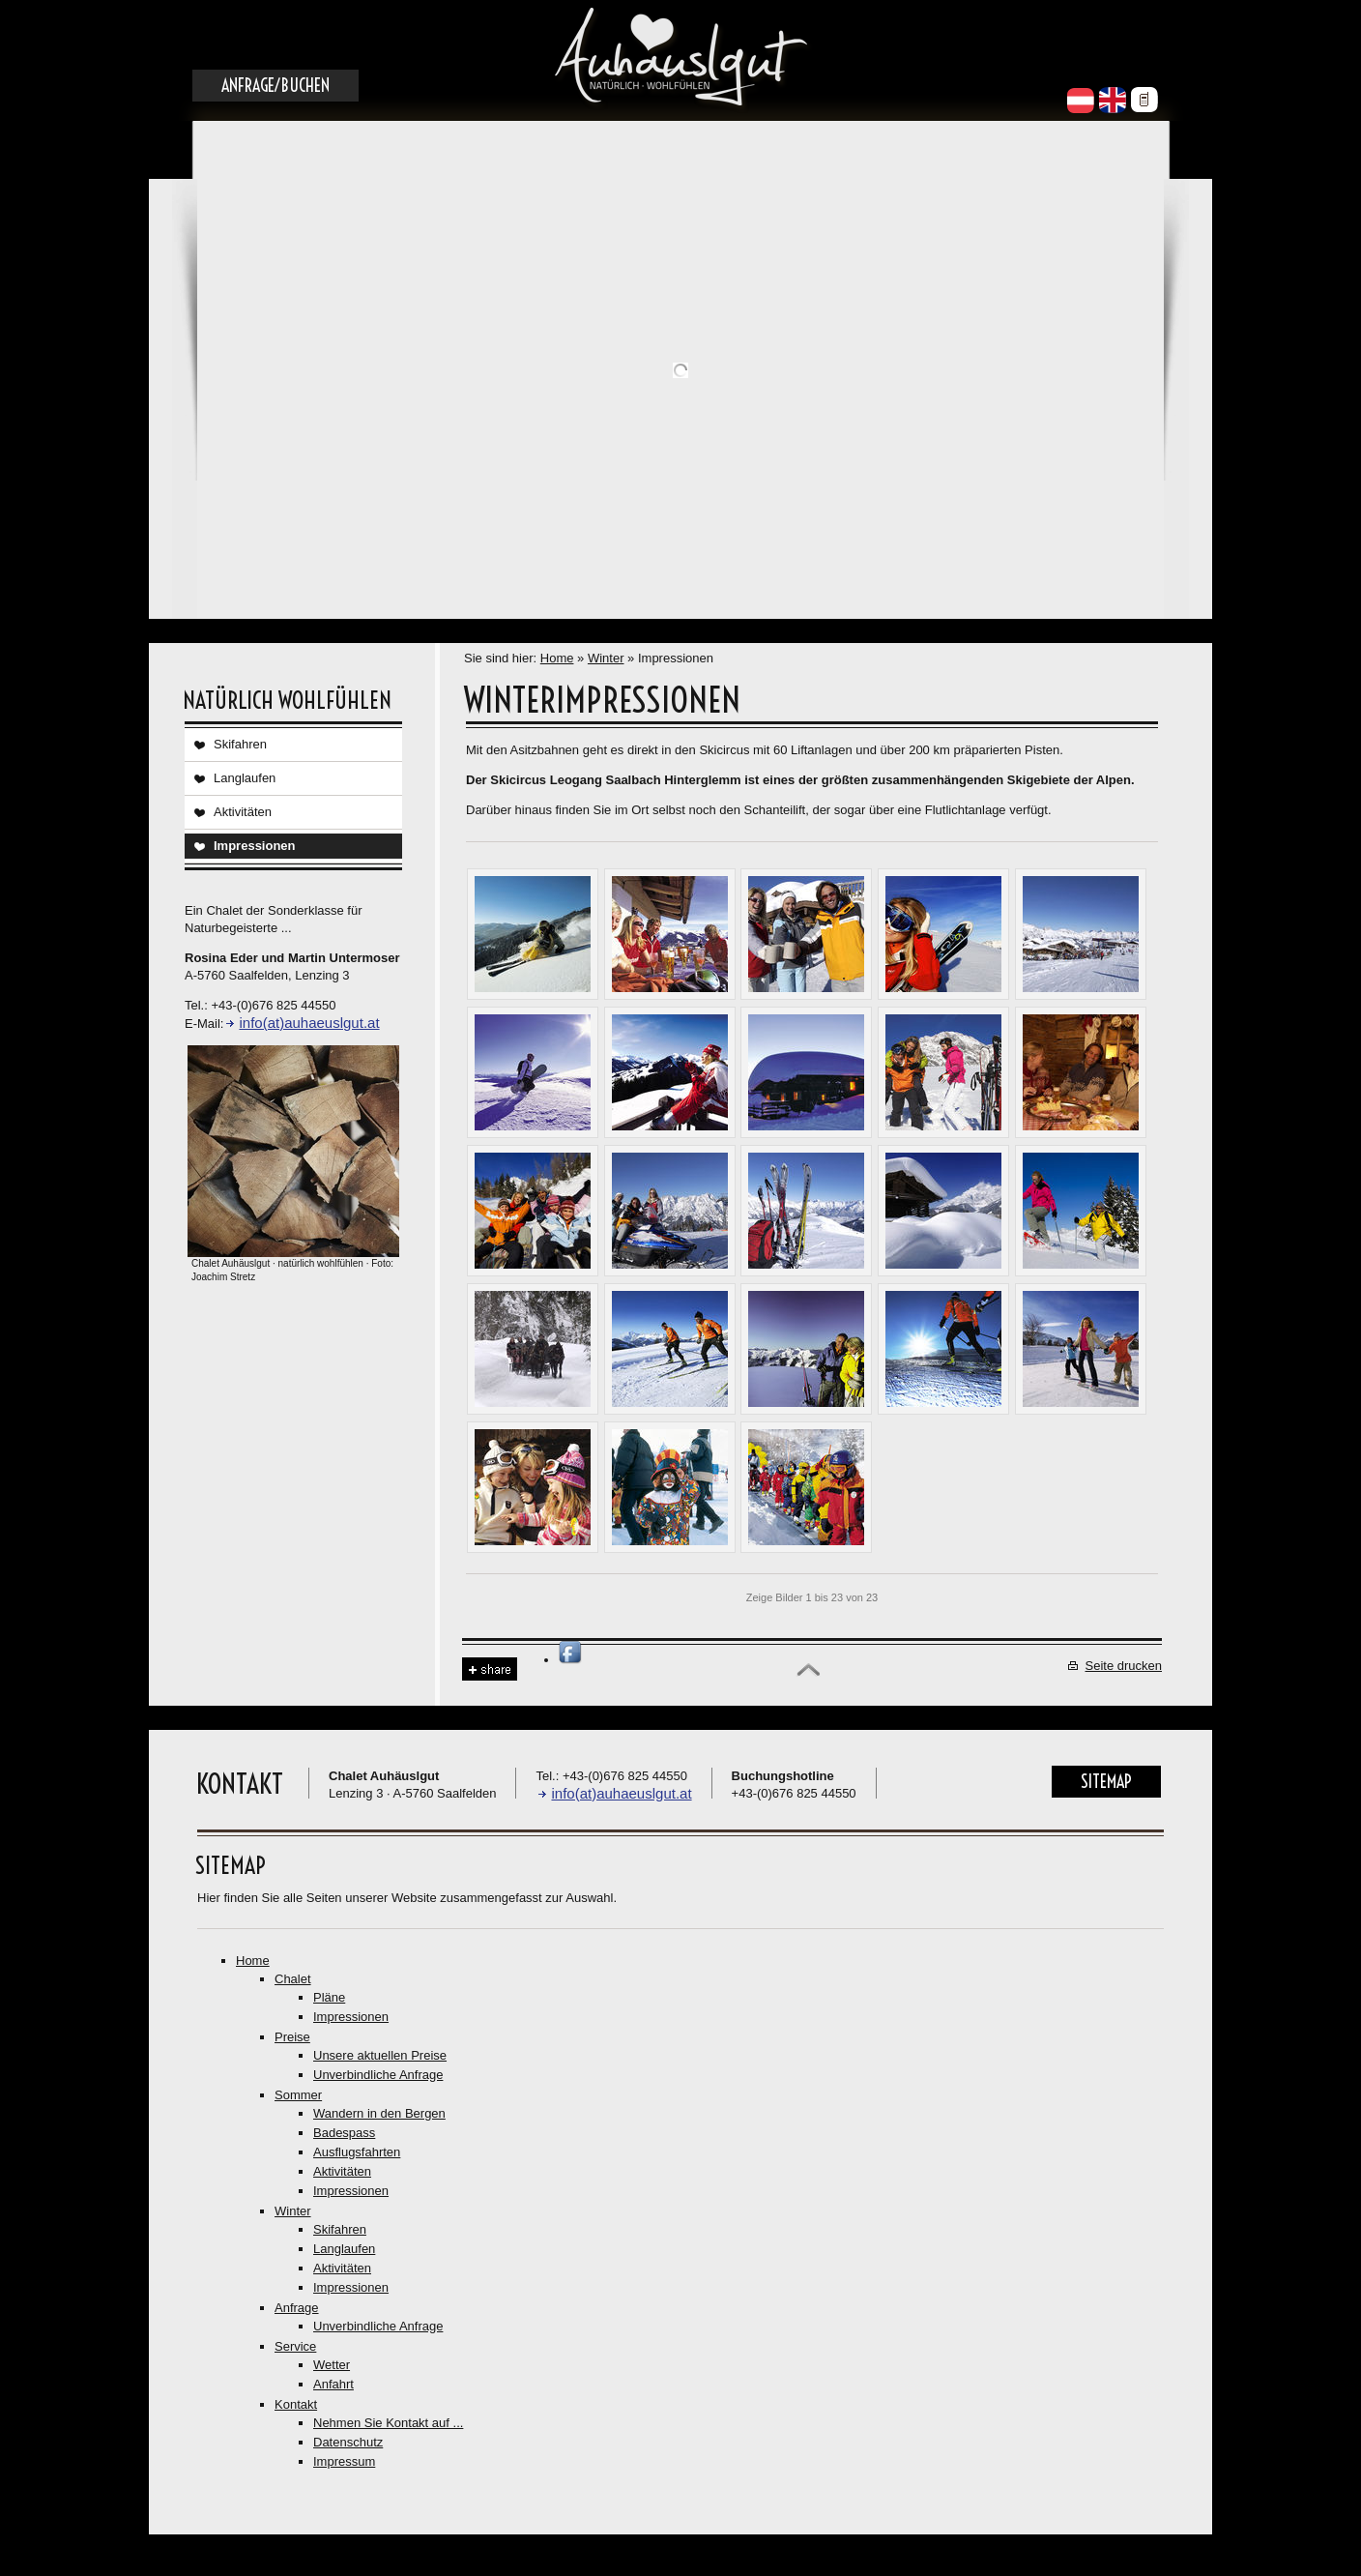 The height and width of the screenshot is (2576, 1361). I want to click on Kontakt, so click(296, 2404).